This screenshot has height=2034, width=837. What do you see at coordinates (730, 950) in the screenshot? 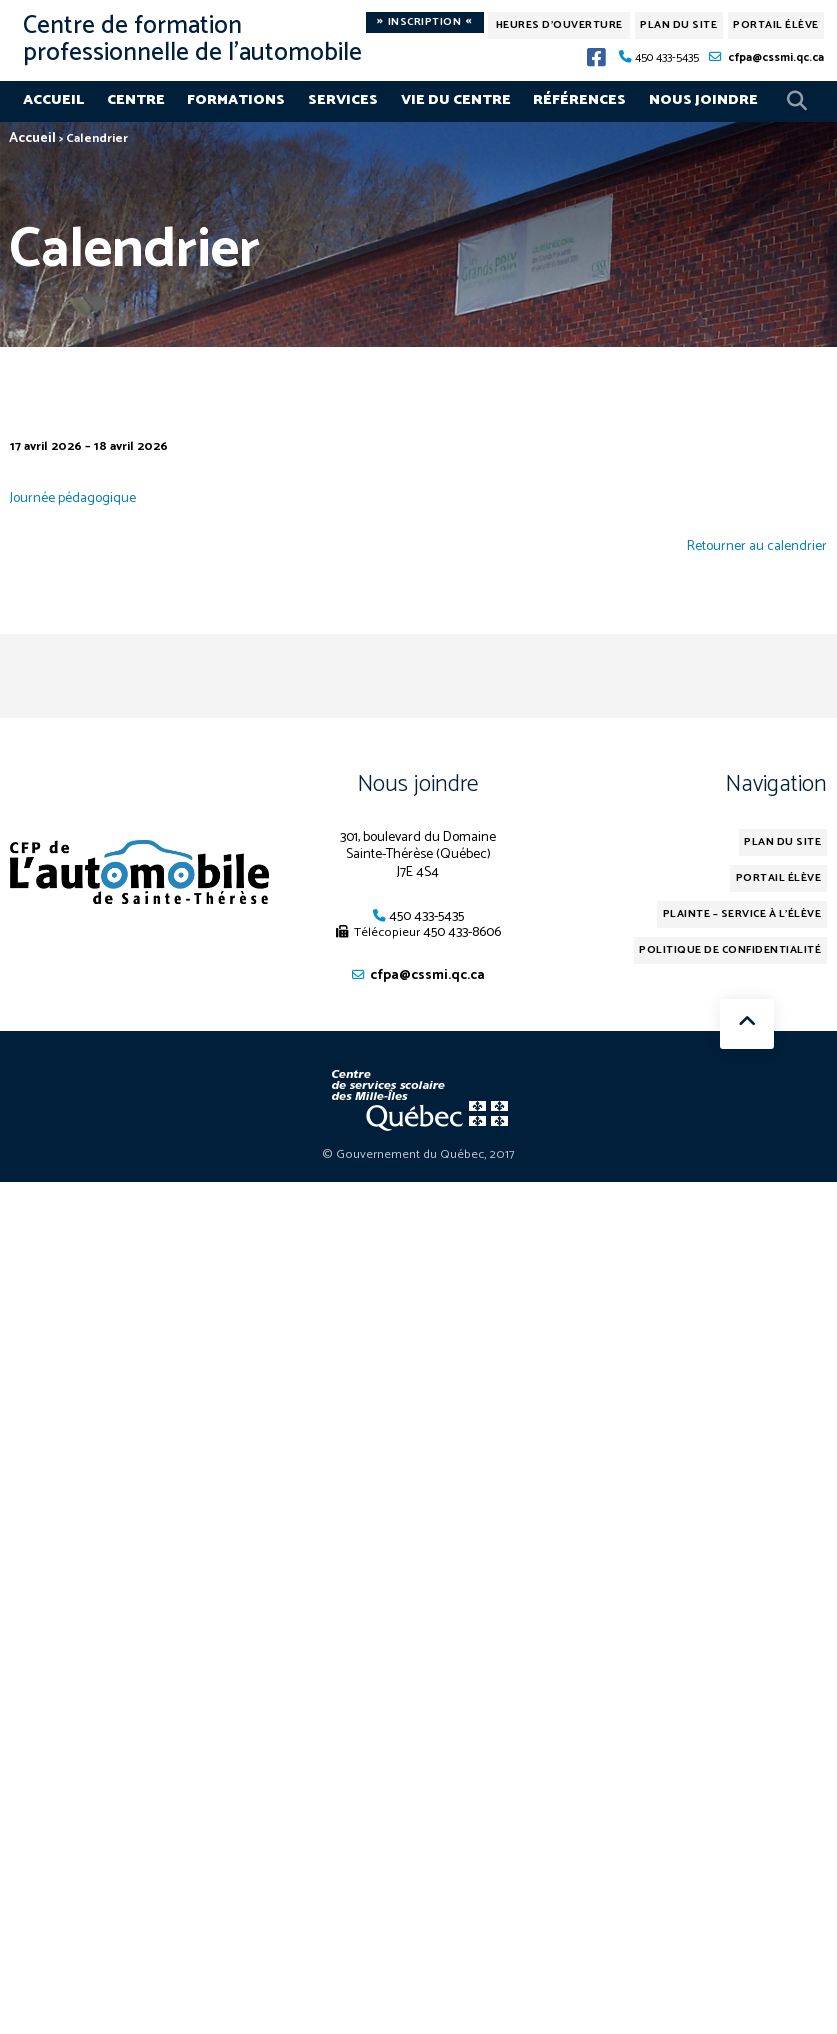
I see `Politique de confidentialité` at bounding box center [730, 950].